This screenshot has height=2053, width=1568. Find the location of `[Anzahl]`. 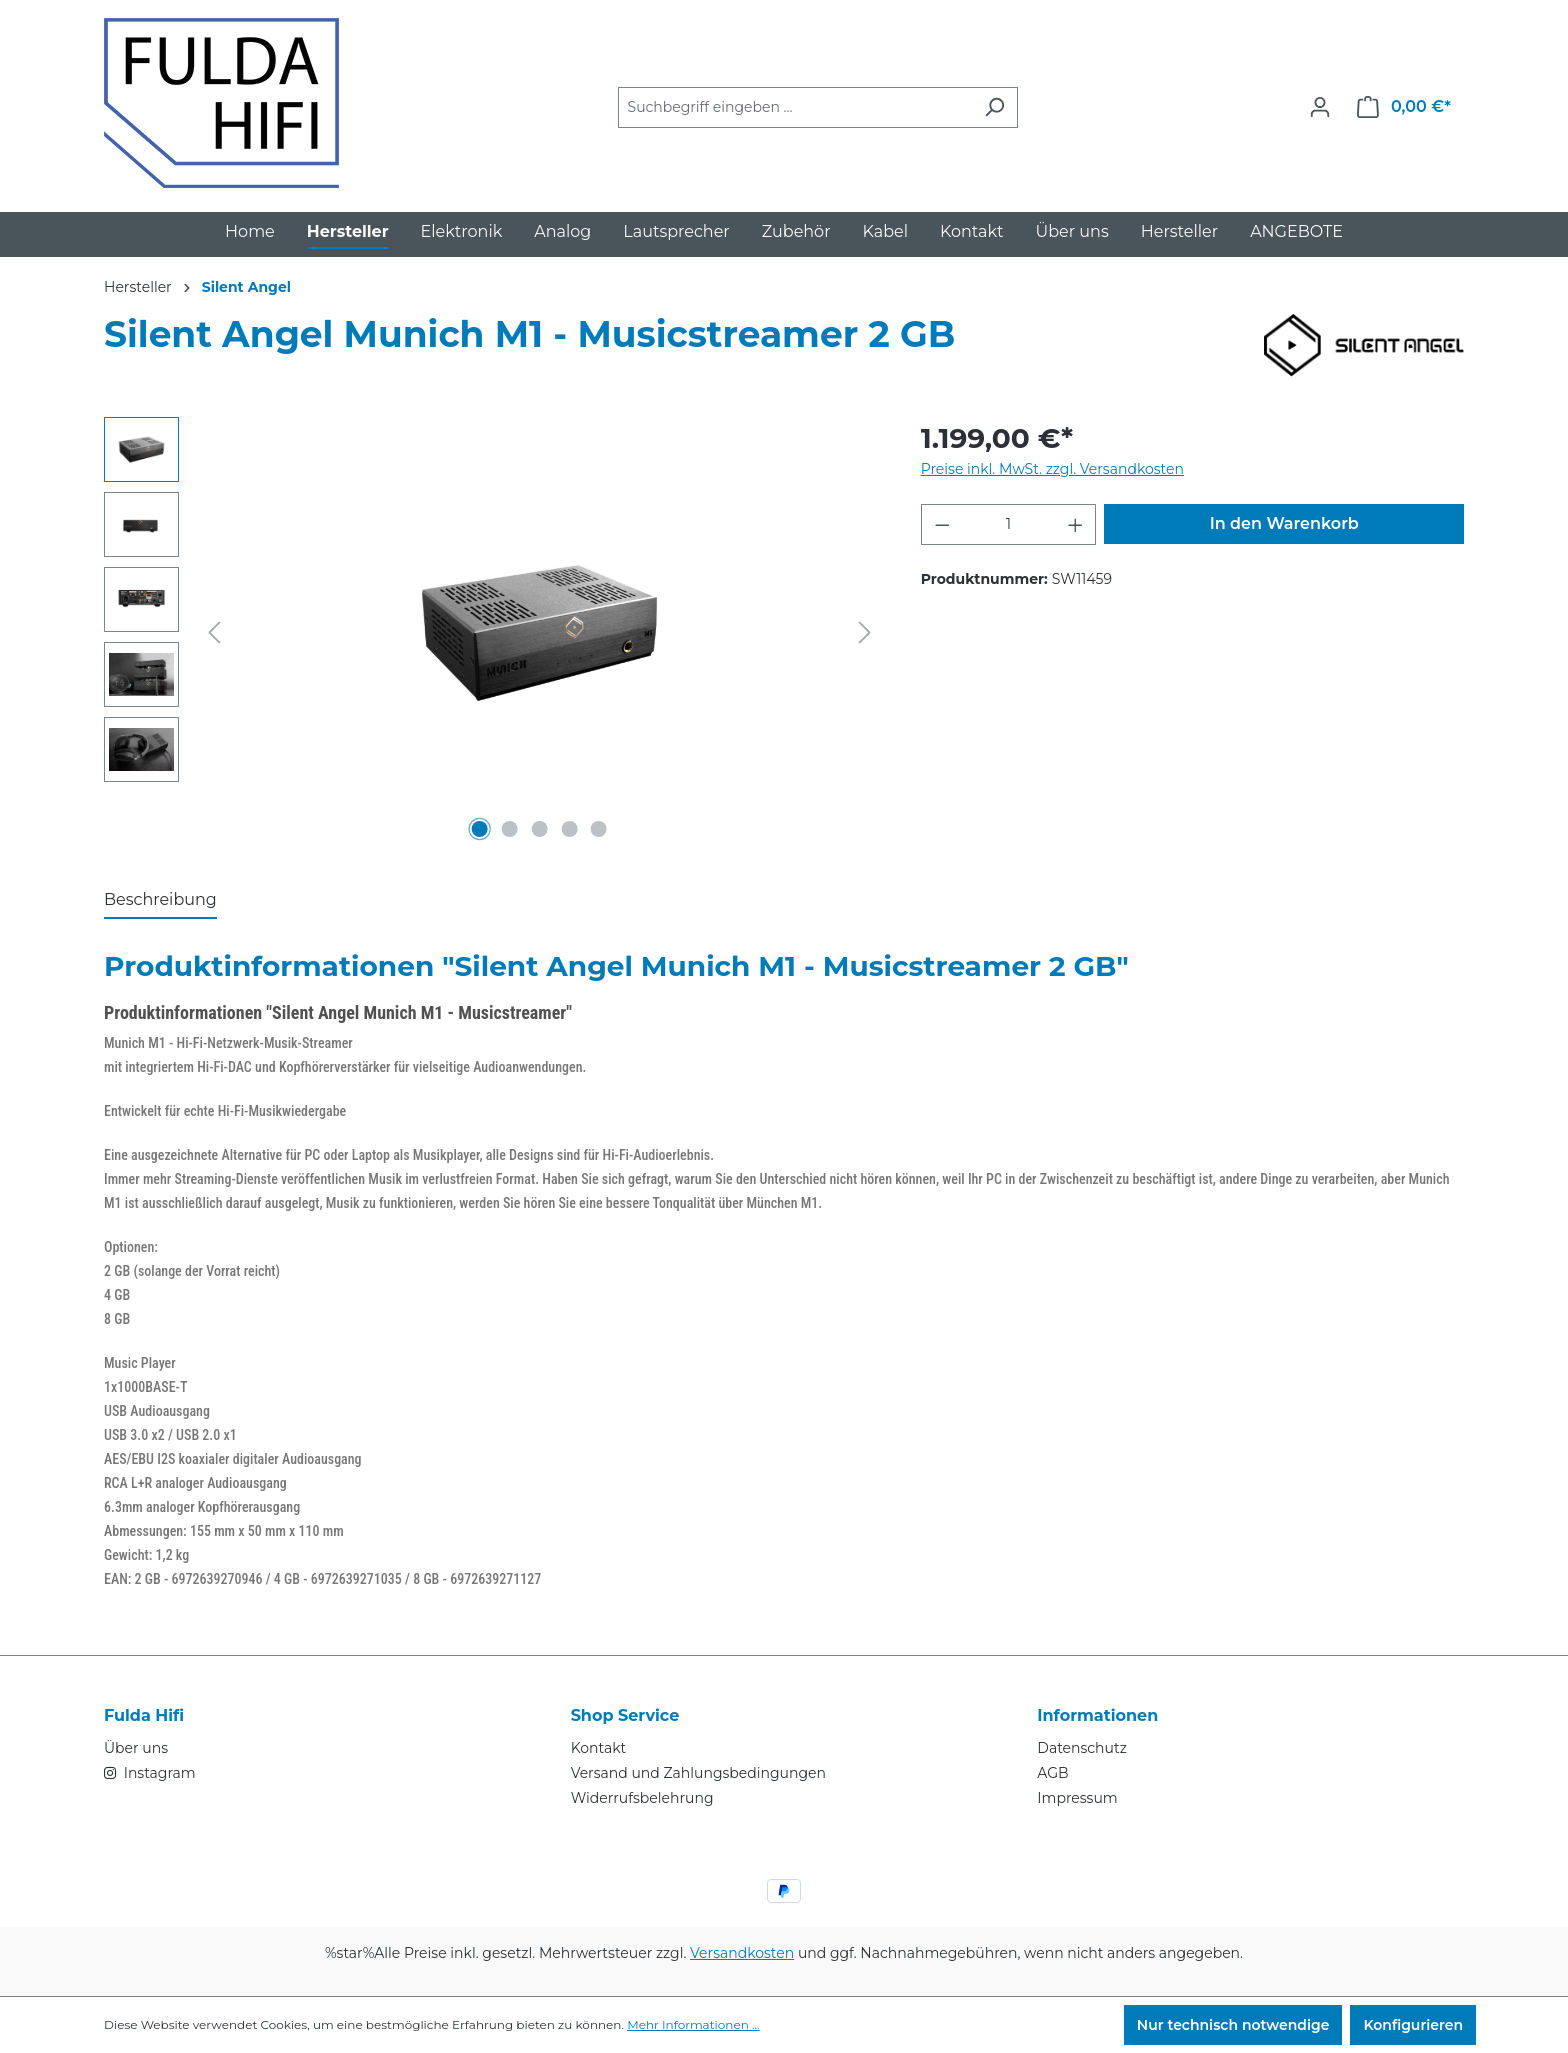

[Anzahl] is located at coordinates (1008, 524).